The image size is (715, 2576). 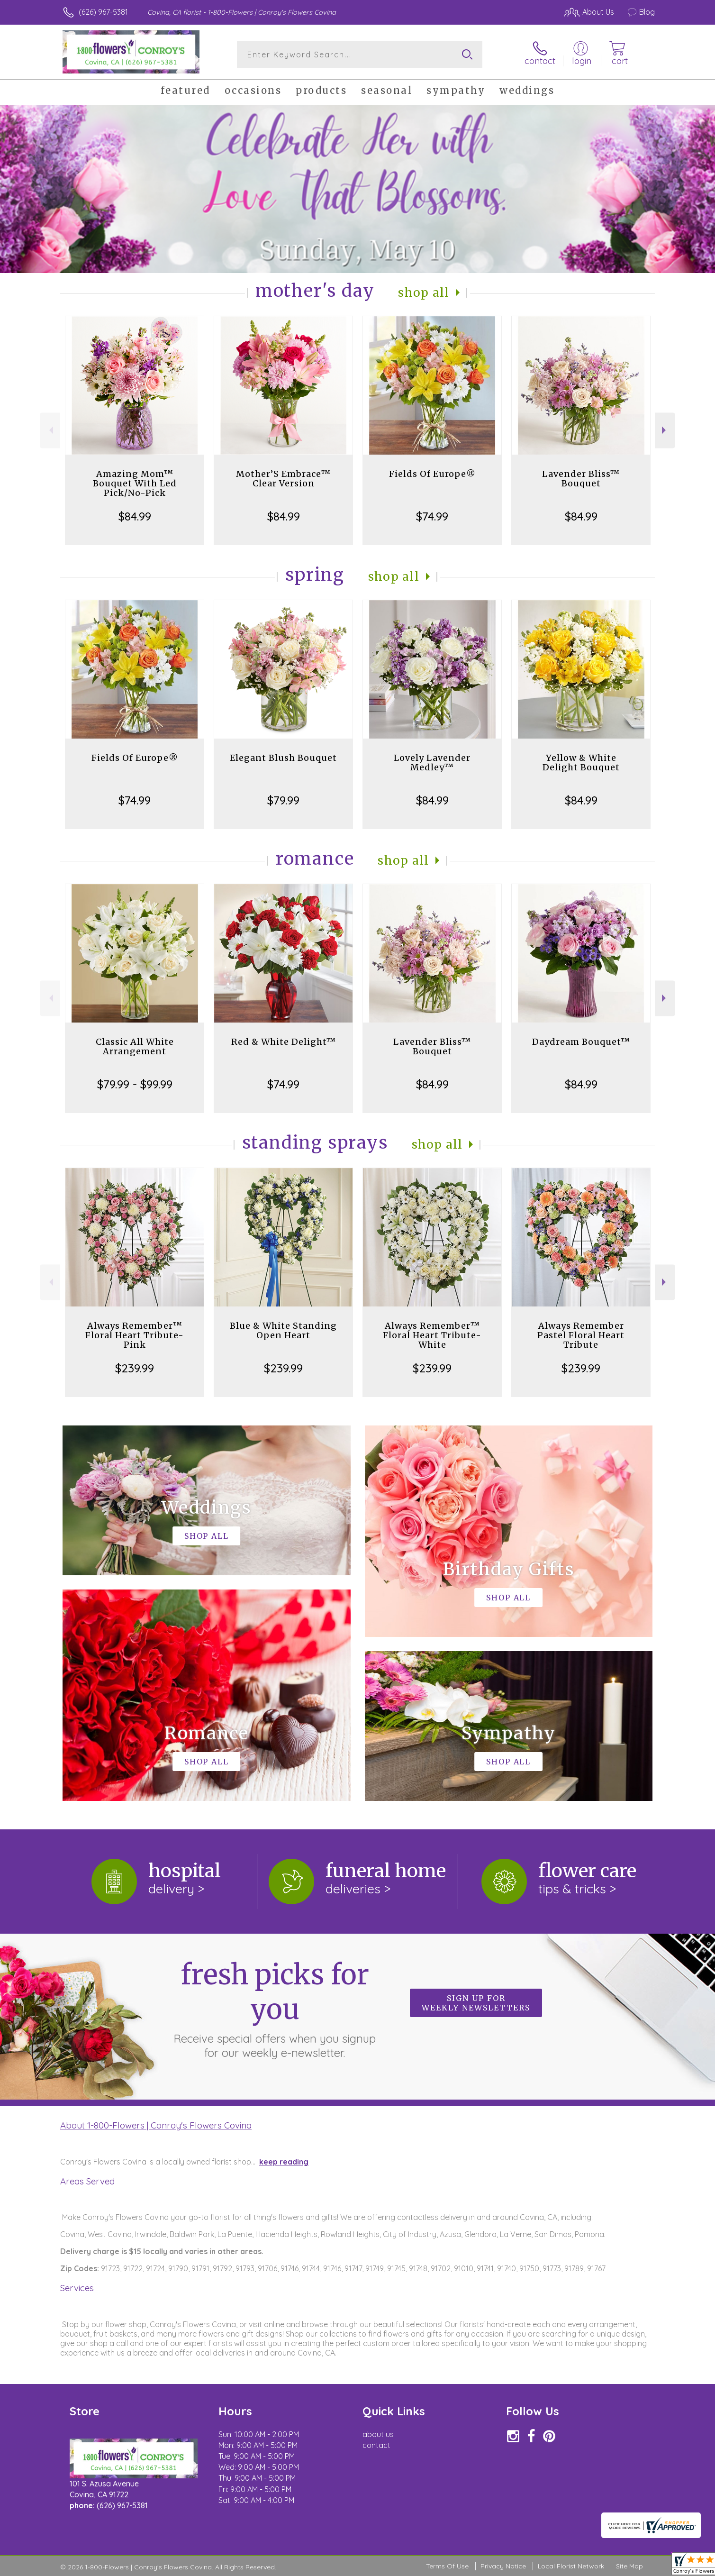 What do you see at coordinates (156, 2125) in the screenshot?
I see `About 1-800-Flowers | Conroy's Flowers Covina` at bounding box center [156, 2125].